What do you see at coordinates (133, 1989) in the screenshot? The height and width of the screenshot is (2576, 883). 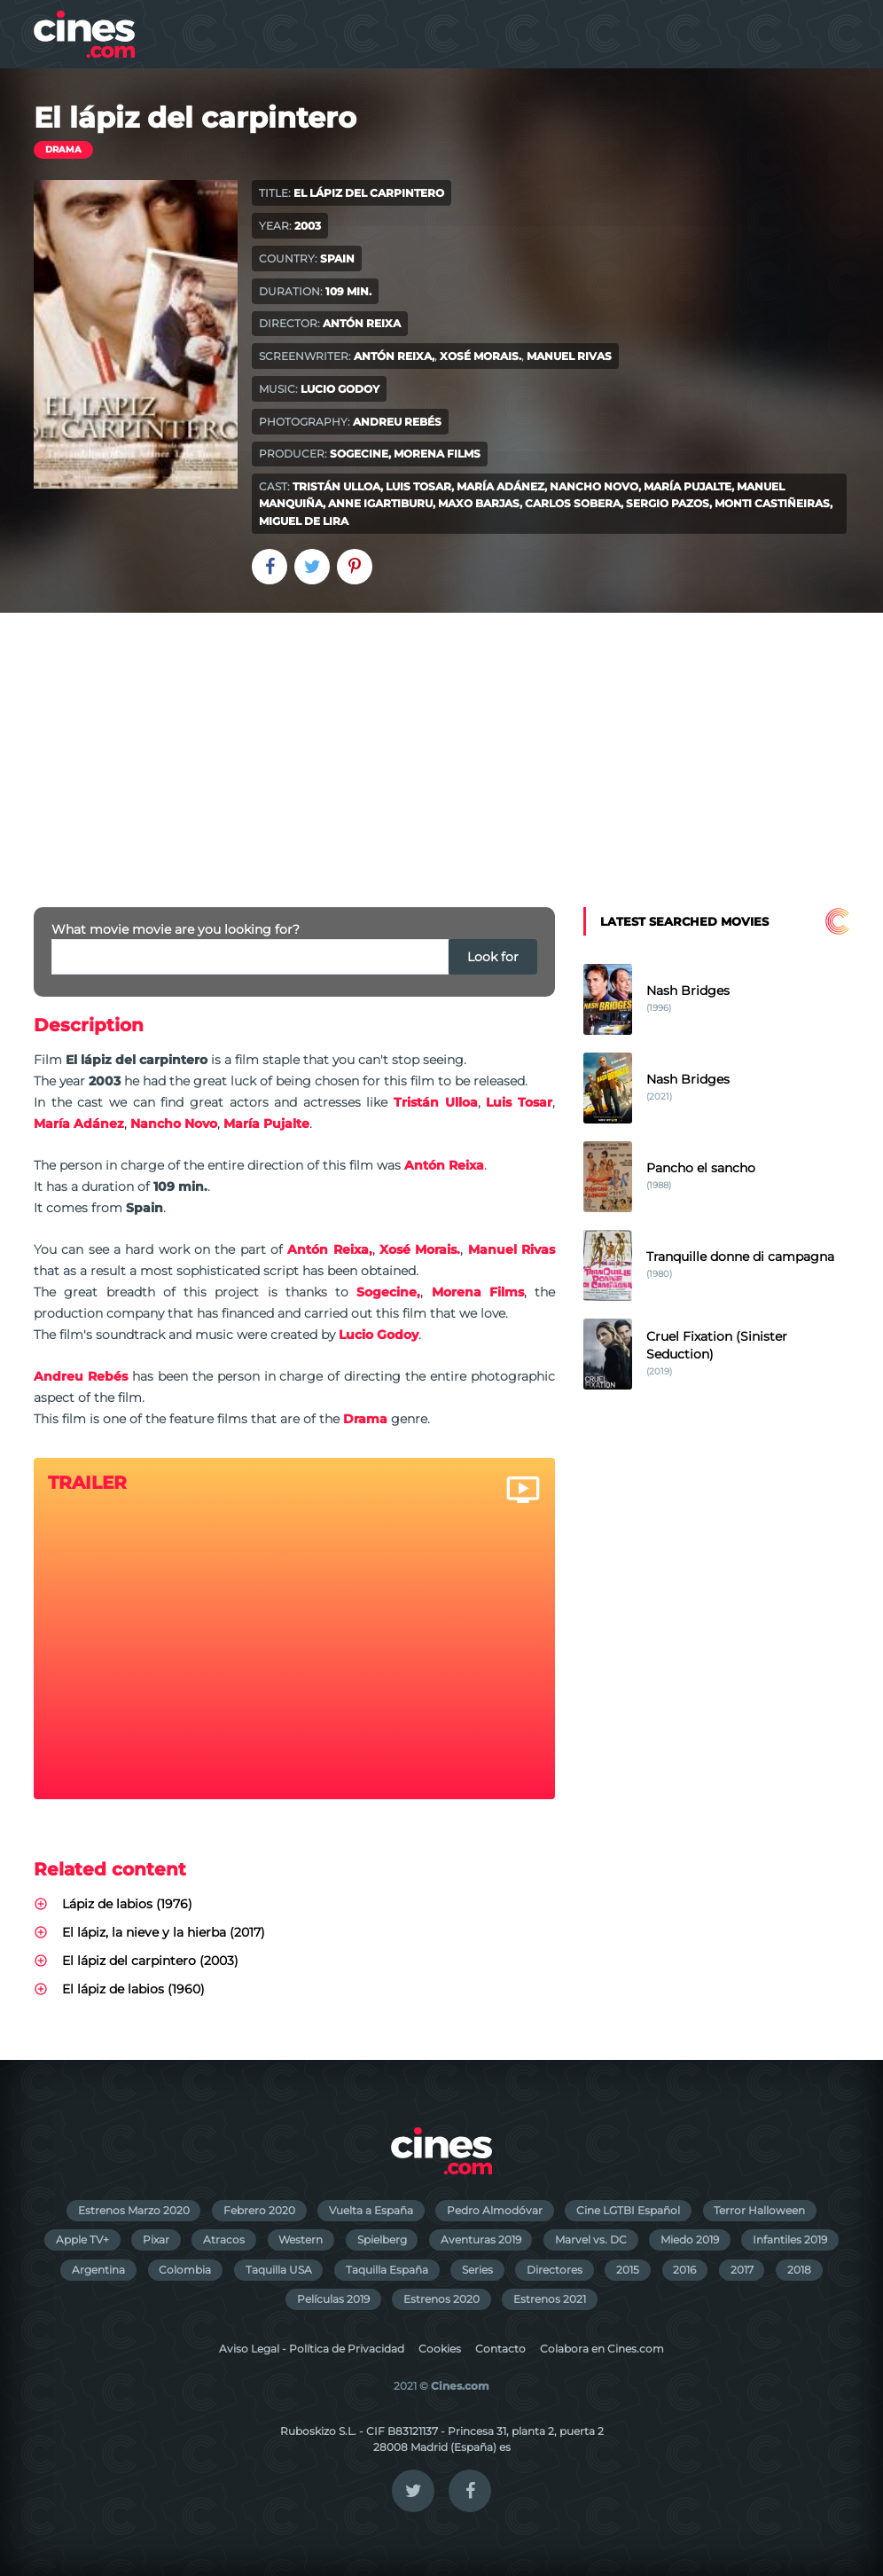 I see `El lápiz de labios (1960)` at bounding box center [133, 1989].